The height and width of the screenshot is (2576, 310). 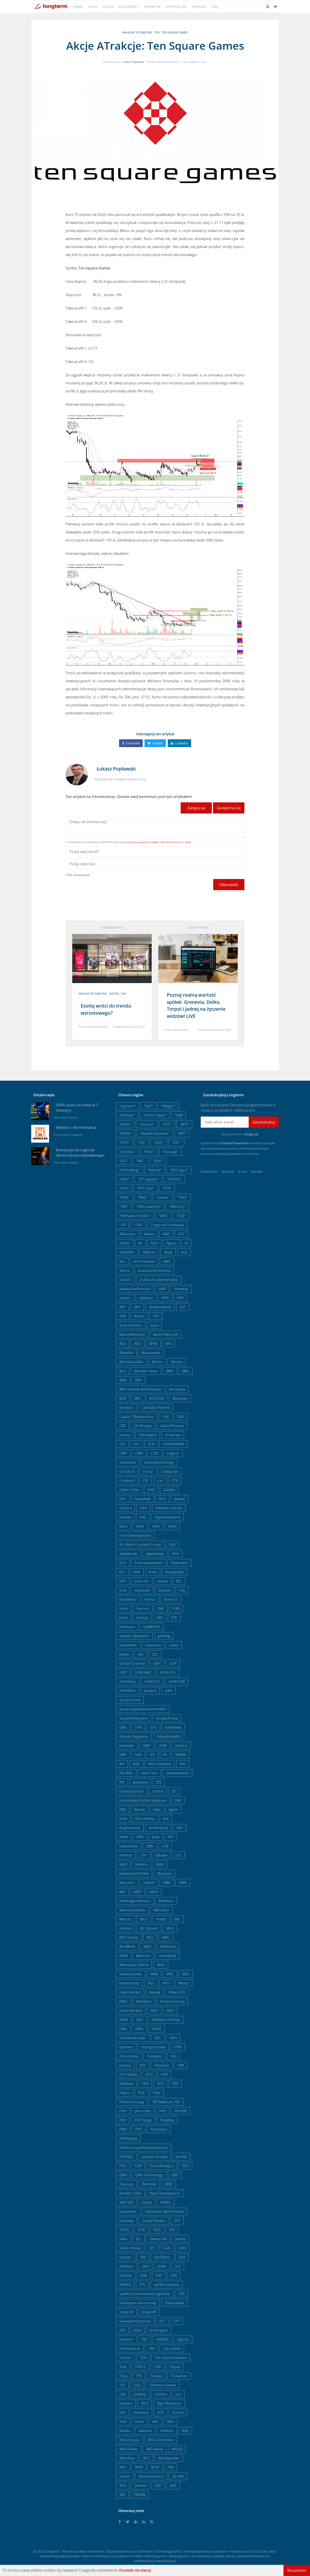 I want to click on "ALE", so click(x=148, y=1106).